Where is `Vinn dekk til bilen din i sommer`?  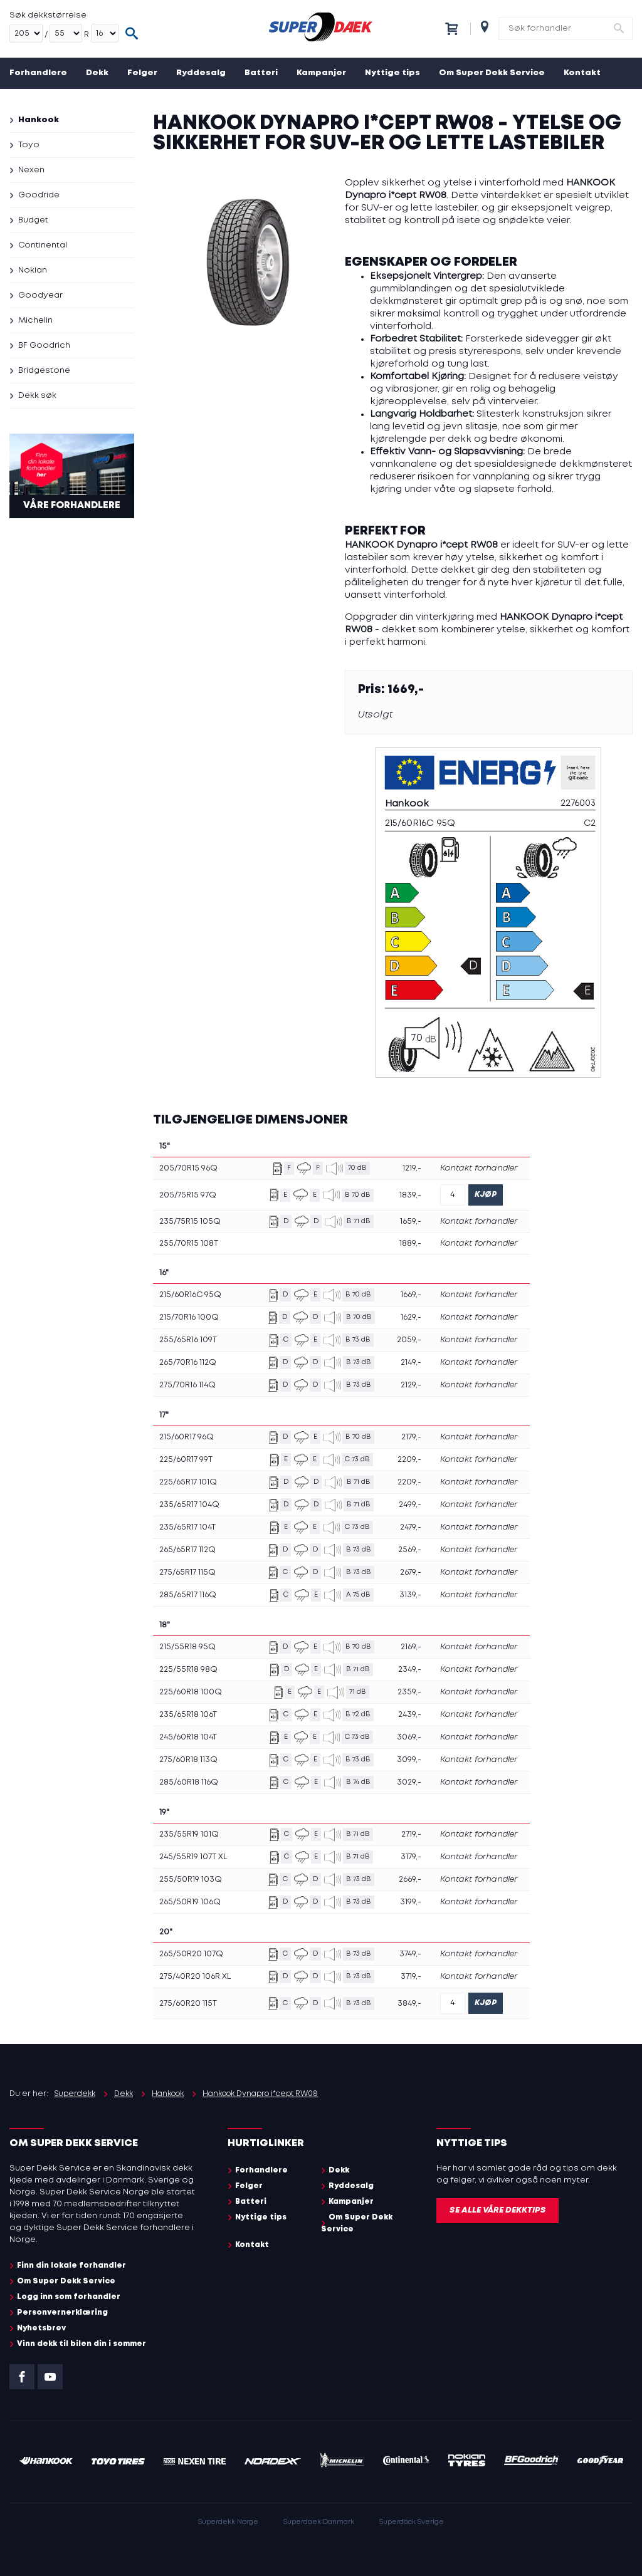
Vinn dekk til bilen din i sommer is located at coordinates (81, 2343).